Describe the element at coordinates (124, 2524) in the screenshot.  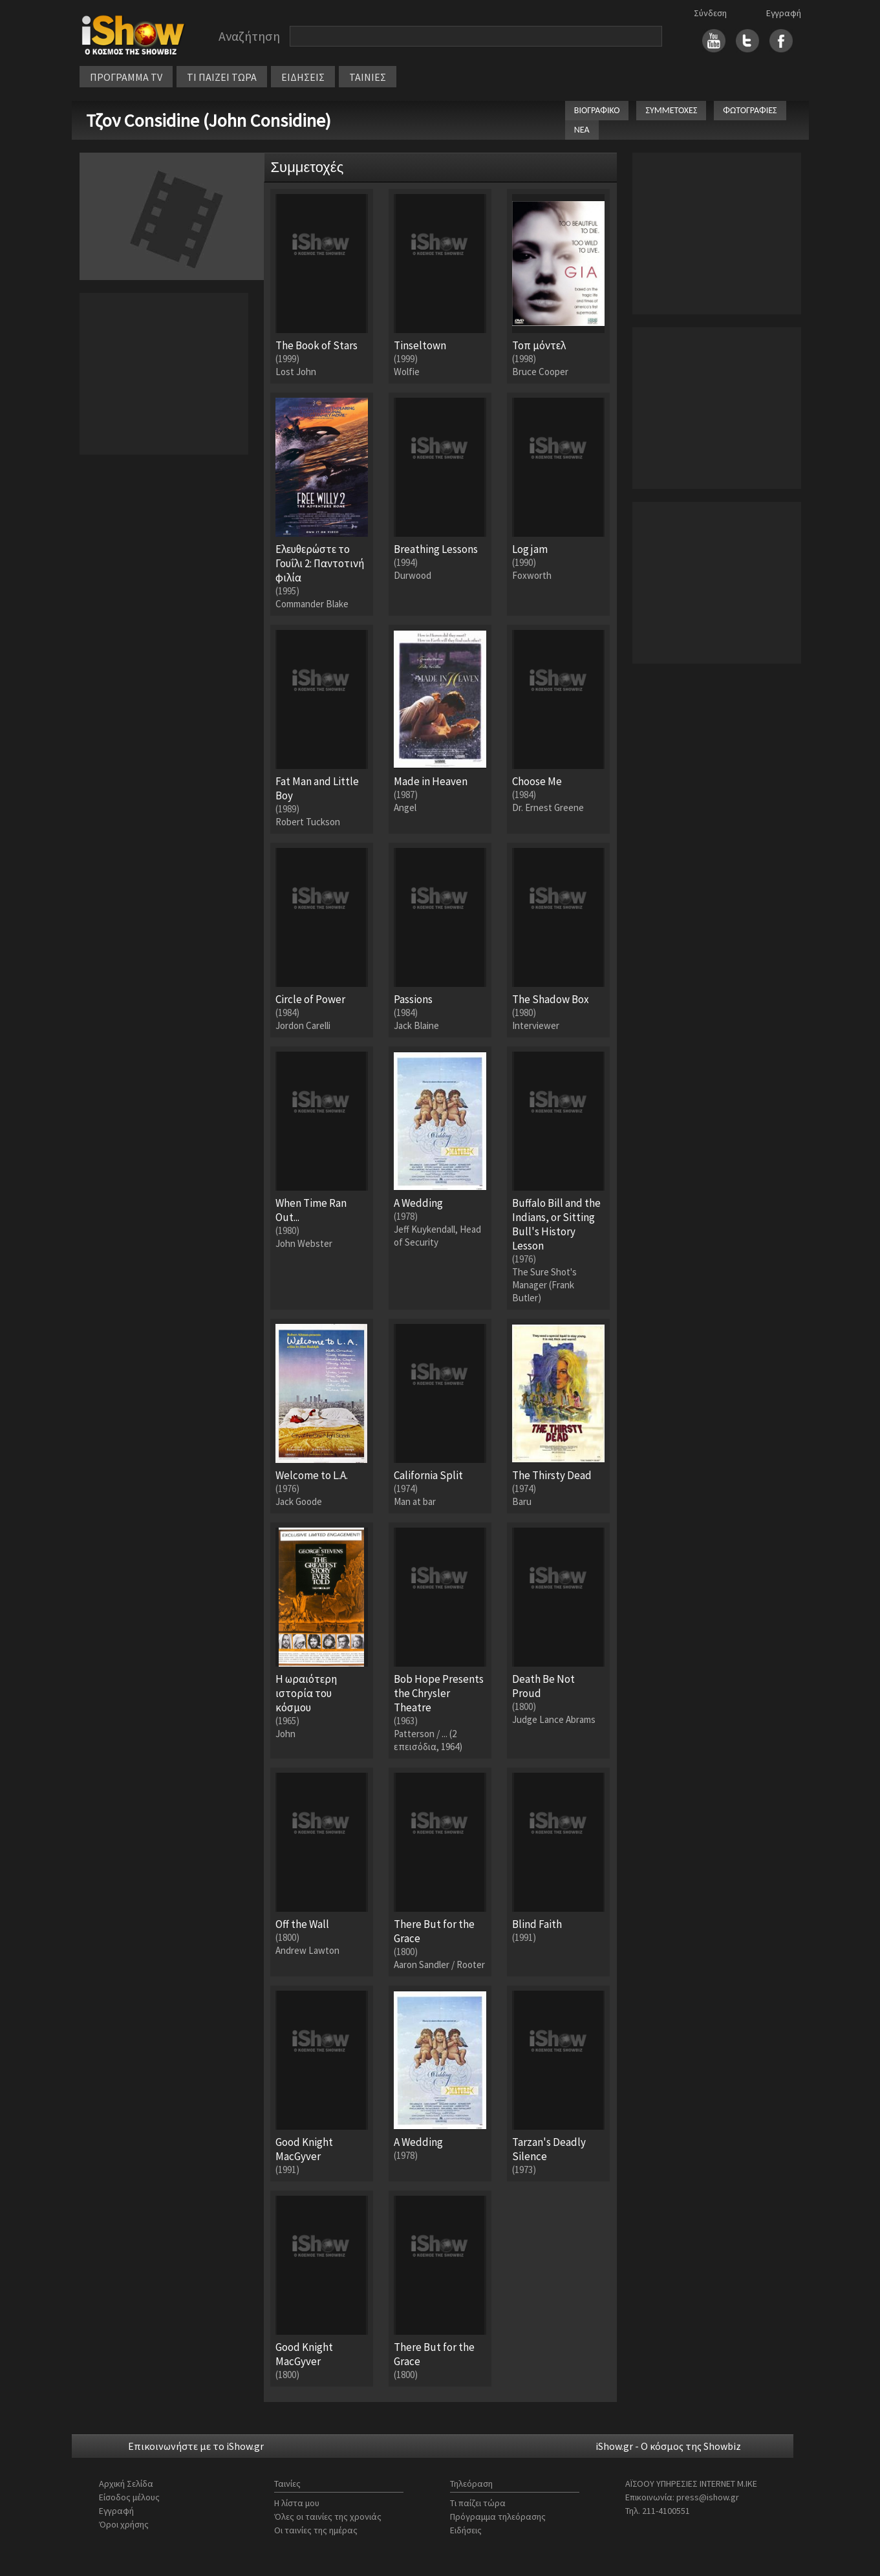
I see `Όροι χρήσης` at that location.